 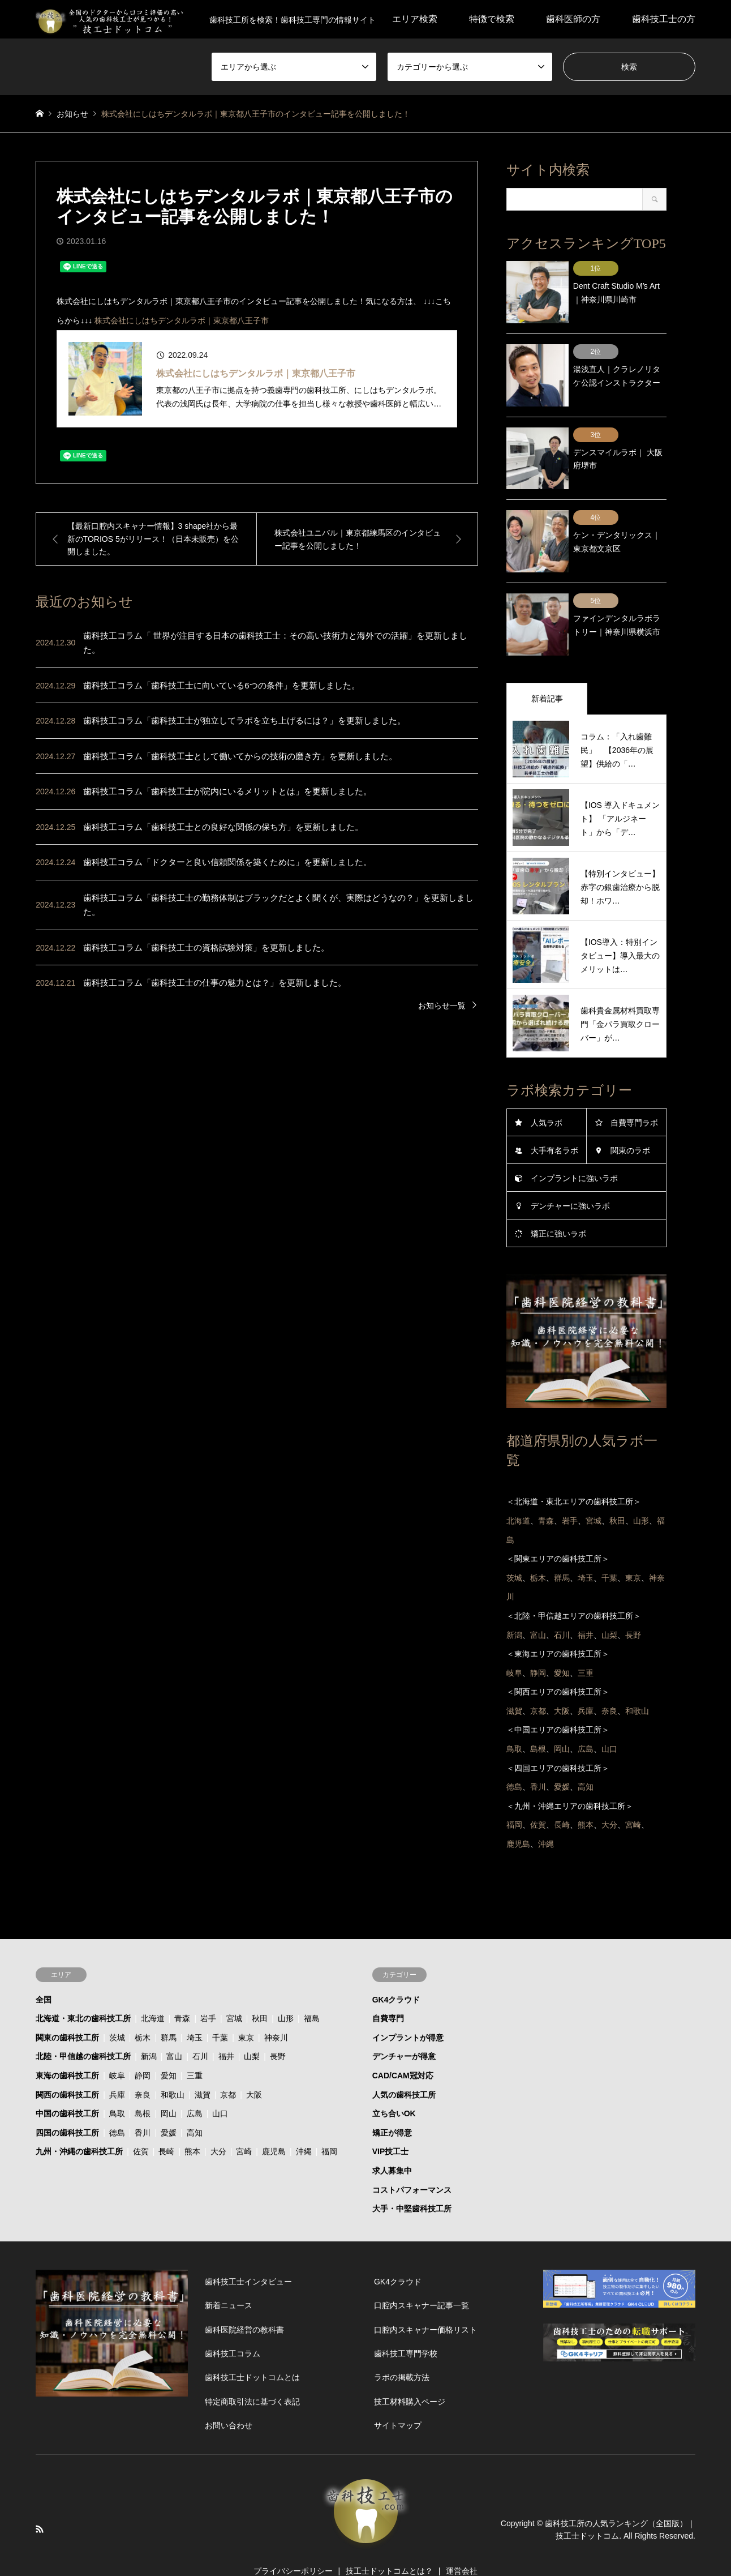 What do you see at coordinates (558, 1205) in the screenshot?
I see `矯正に強いラボ` at bounding box center [558, 1205].